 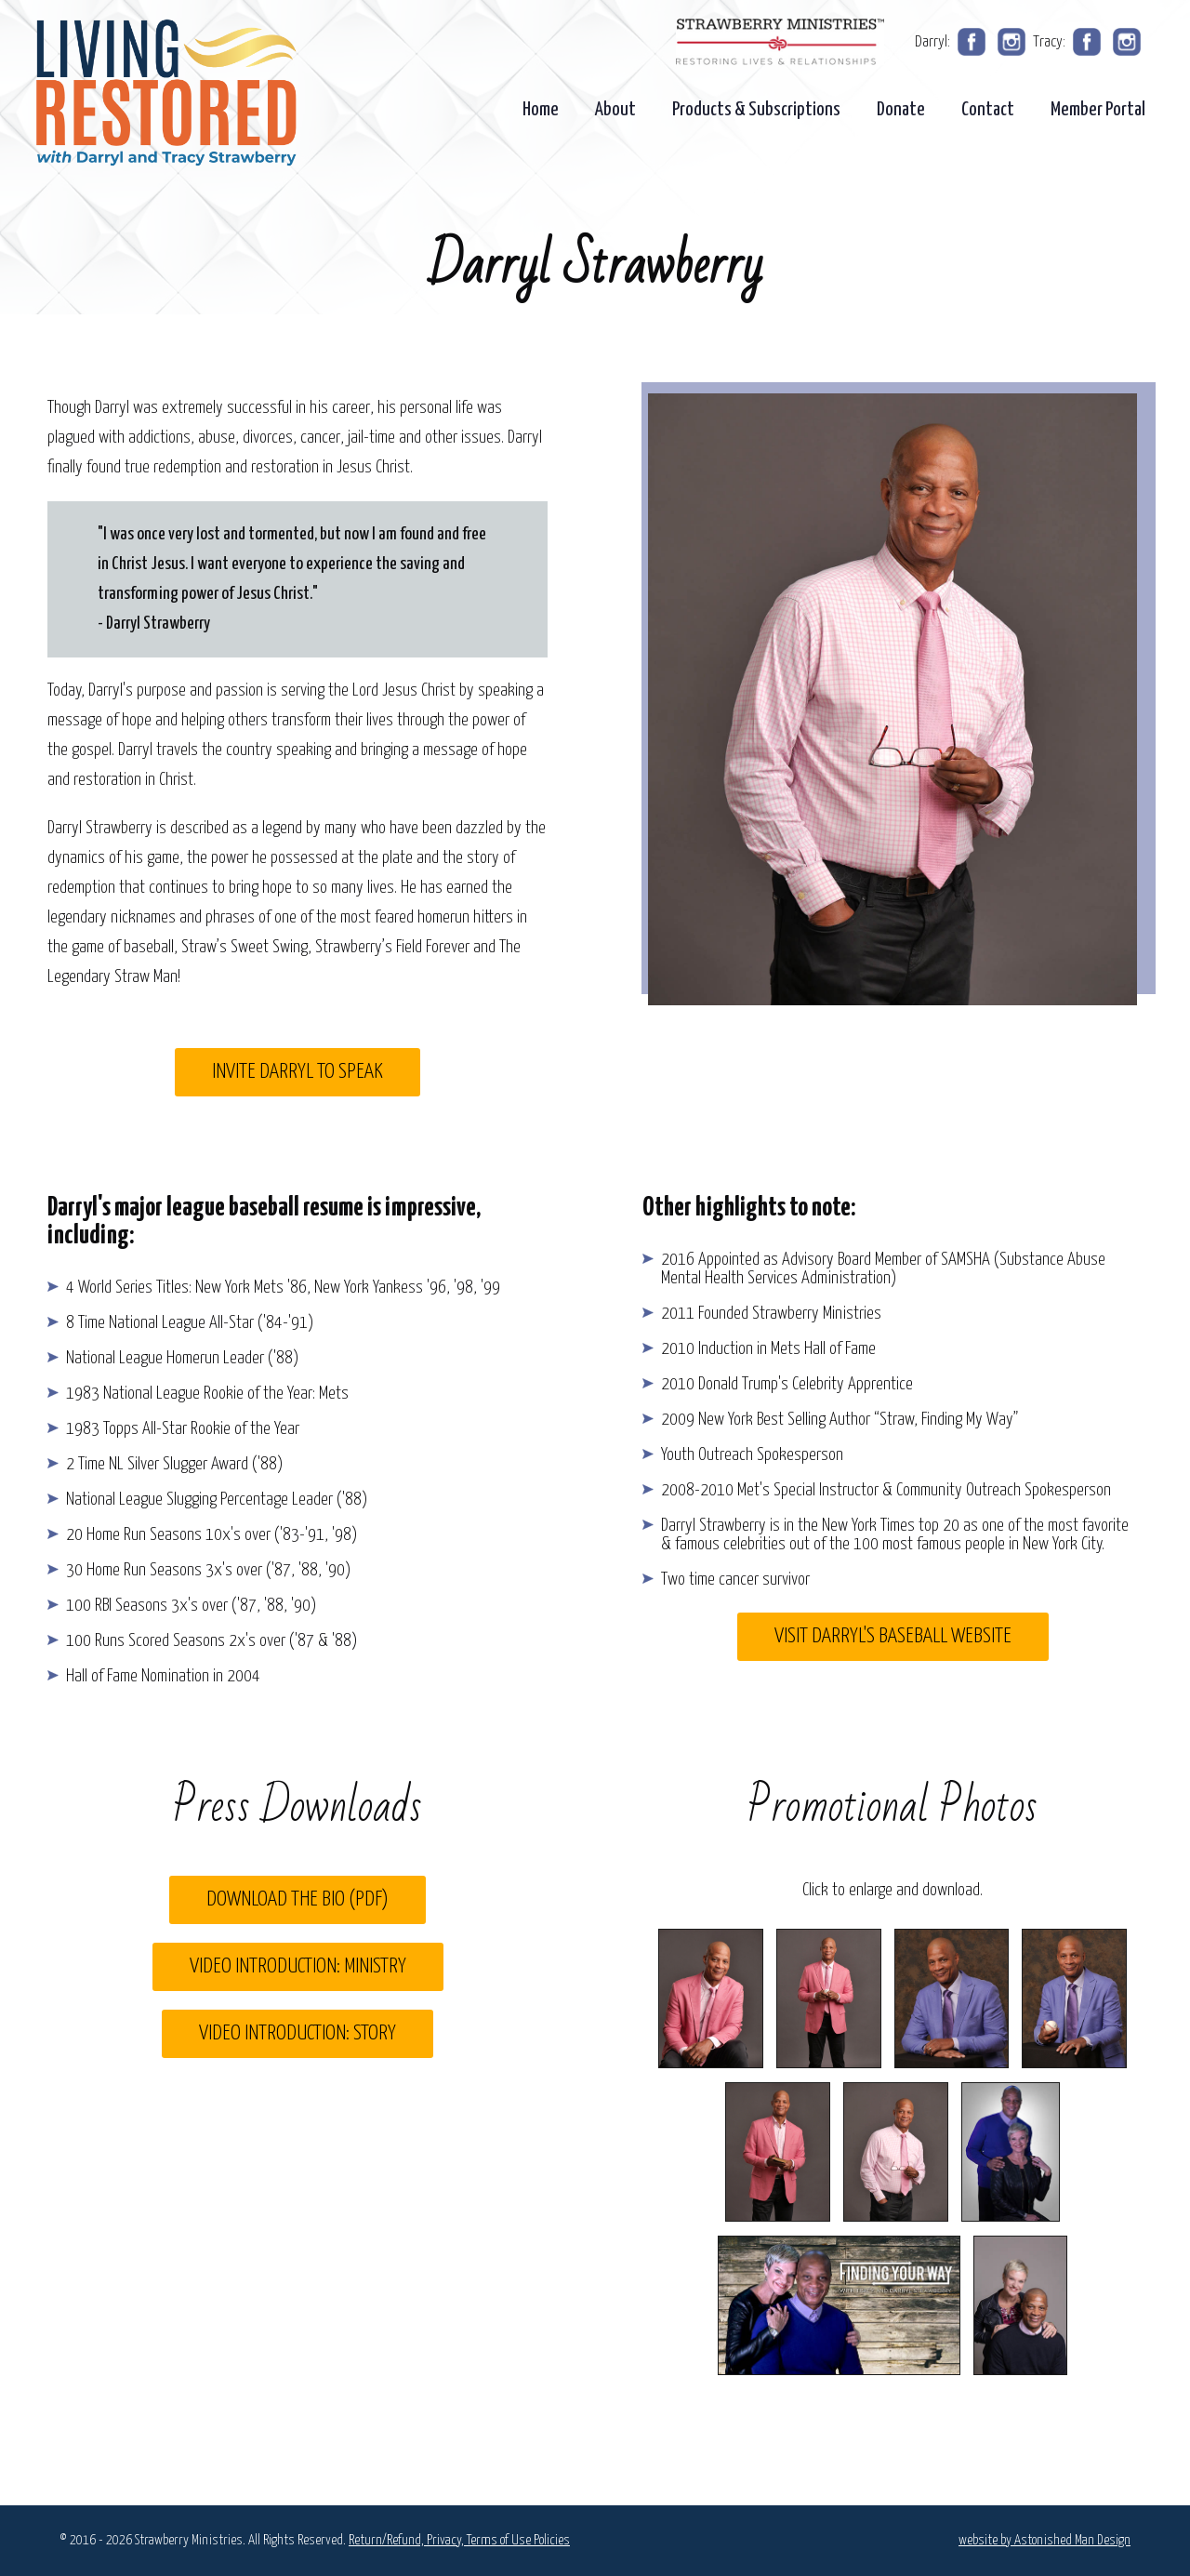 What do you see at coordinates (297, 1899) in the screenshot?
I see `Download the Bio (pdf)` at bounding box center [297, 1899].